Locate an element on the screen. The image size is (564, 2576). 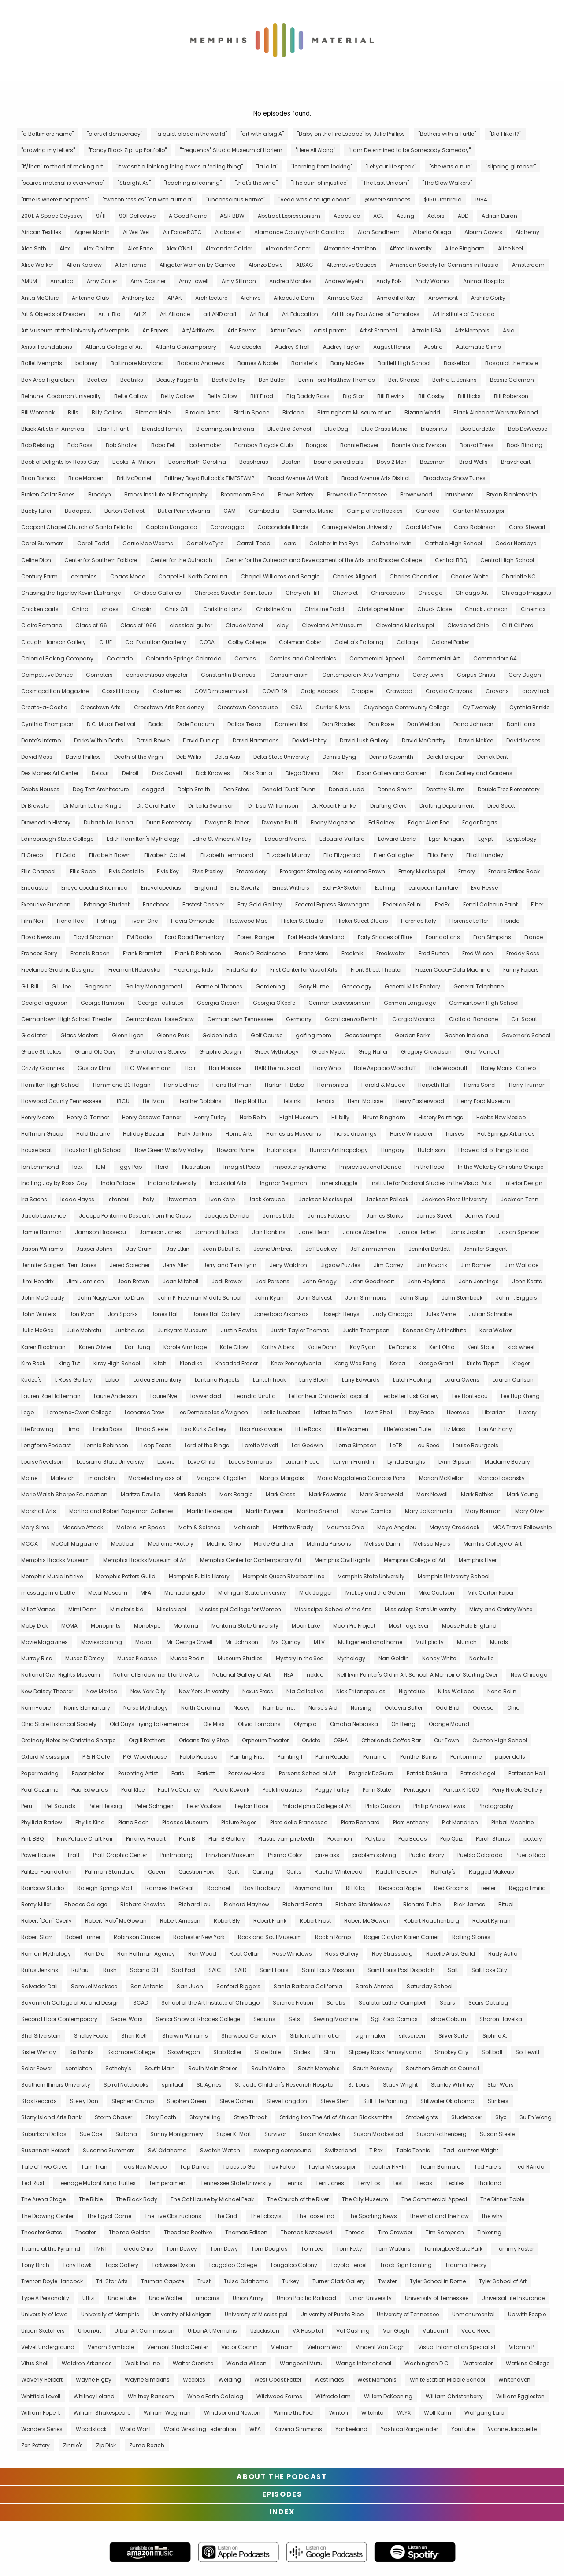
Ted Faiers is located at coordinates (487, 2166).